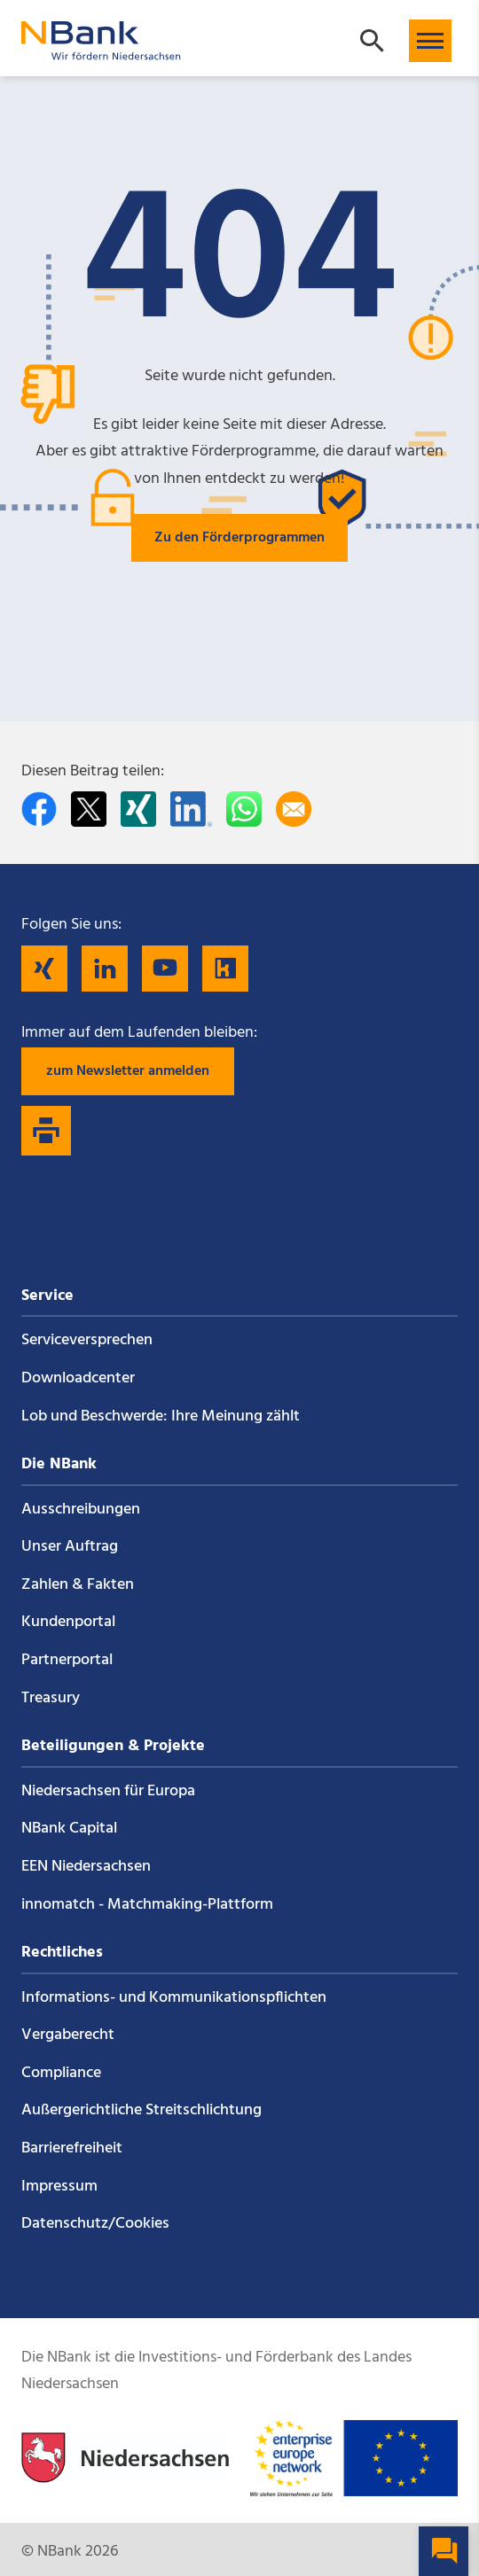  What do you see at coordinates (50, 1698) in the screenshot?
I see `Treasury` at bounding box center [50, 1698].